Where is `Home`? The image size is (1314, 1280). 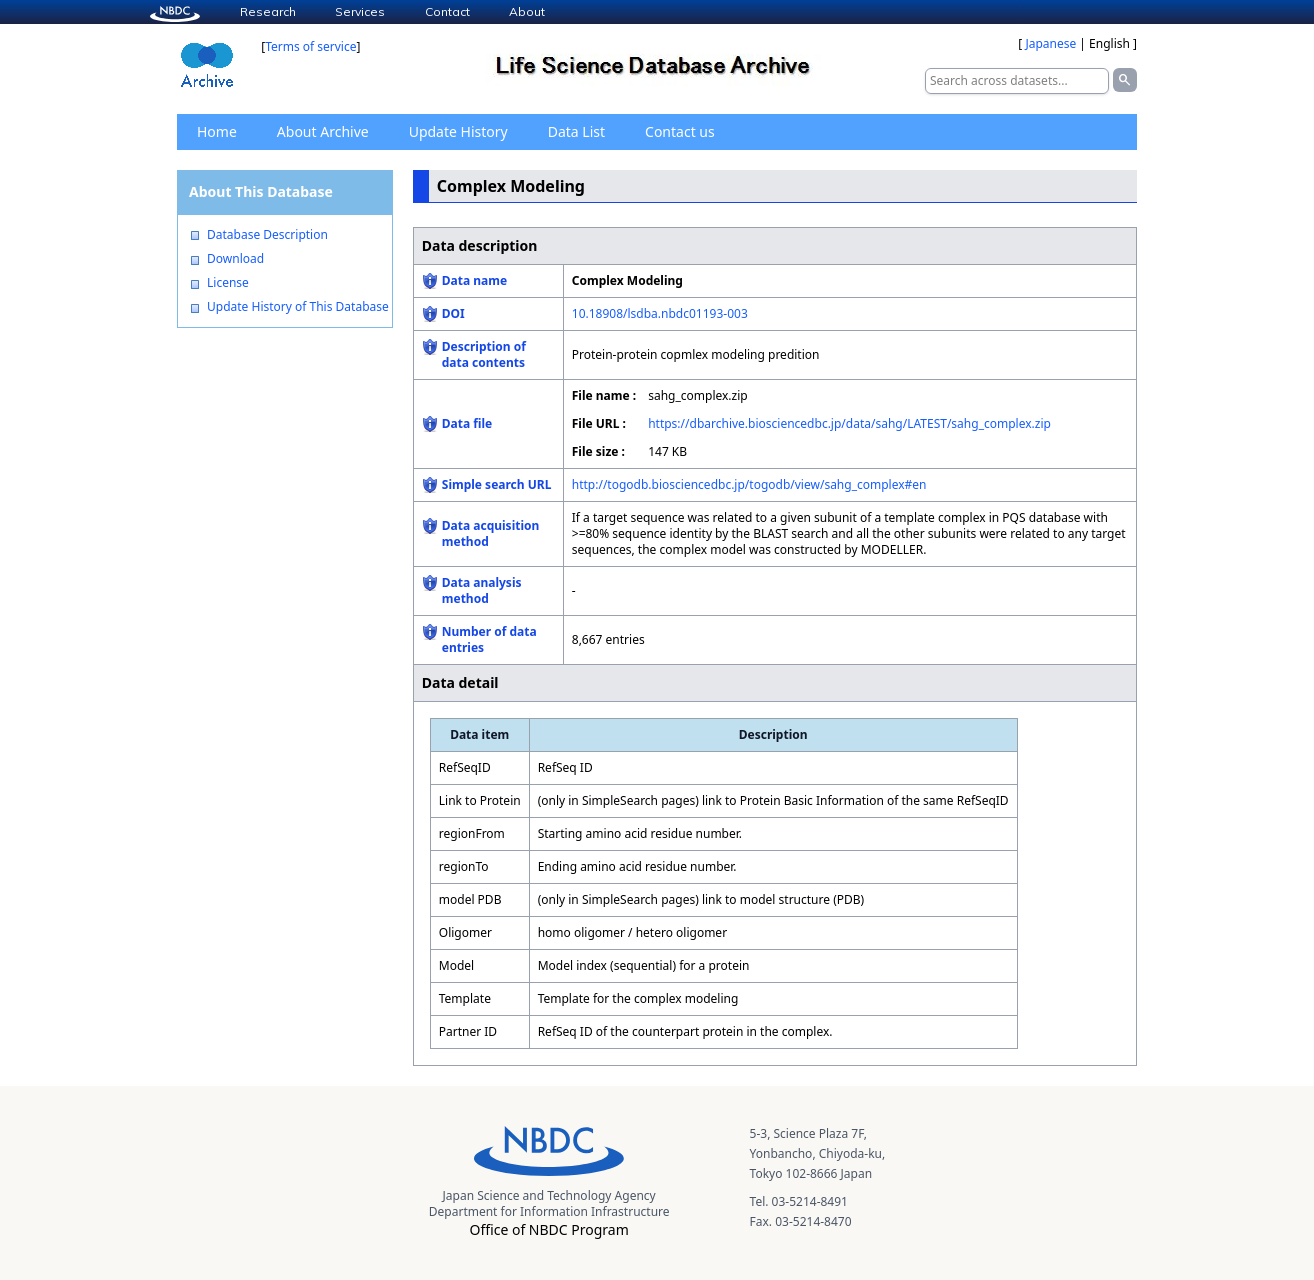 Home is located at coordinates (217, 131).